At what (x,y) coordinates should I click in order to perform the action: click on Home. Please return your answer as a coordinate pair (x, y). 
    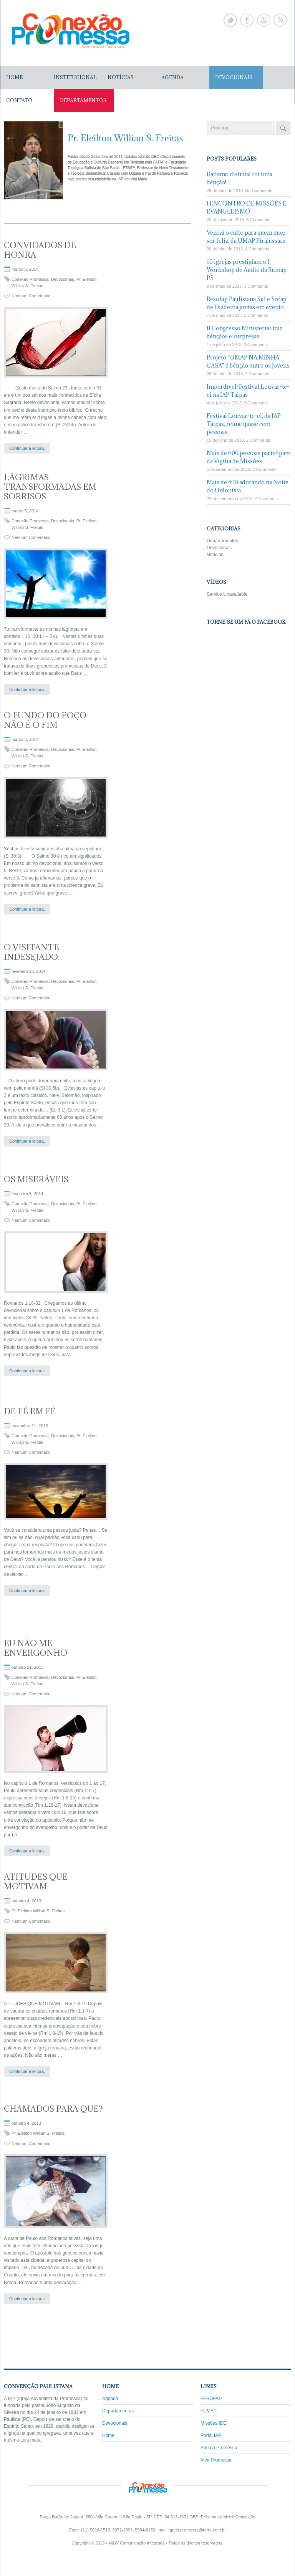
    Looking at the image, I should click on (14, 77).